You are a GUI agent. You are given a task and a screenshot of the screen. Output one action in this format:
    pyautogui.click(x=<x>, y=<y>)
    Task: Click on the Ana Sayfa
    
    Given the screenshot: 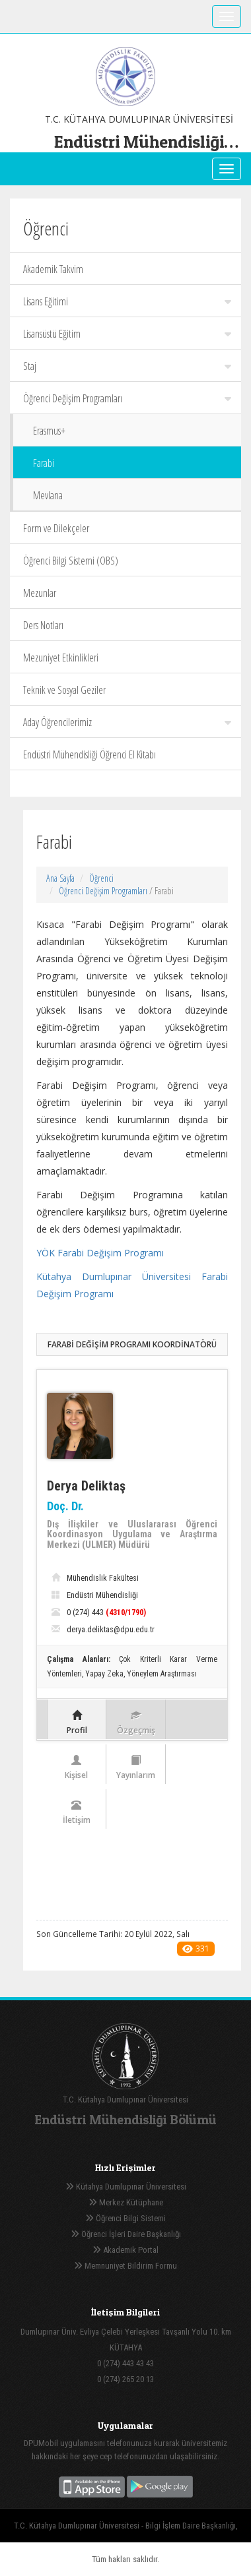 What is the action you would take?
    pyautogui.click(x=60, y=878)
    